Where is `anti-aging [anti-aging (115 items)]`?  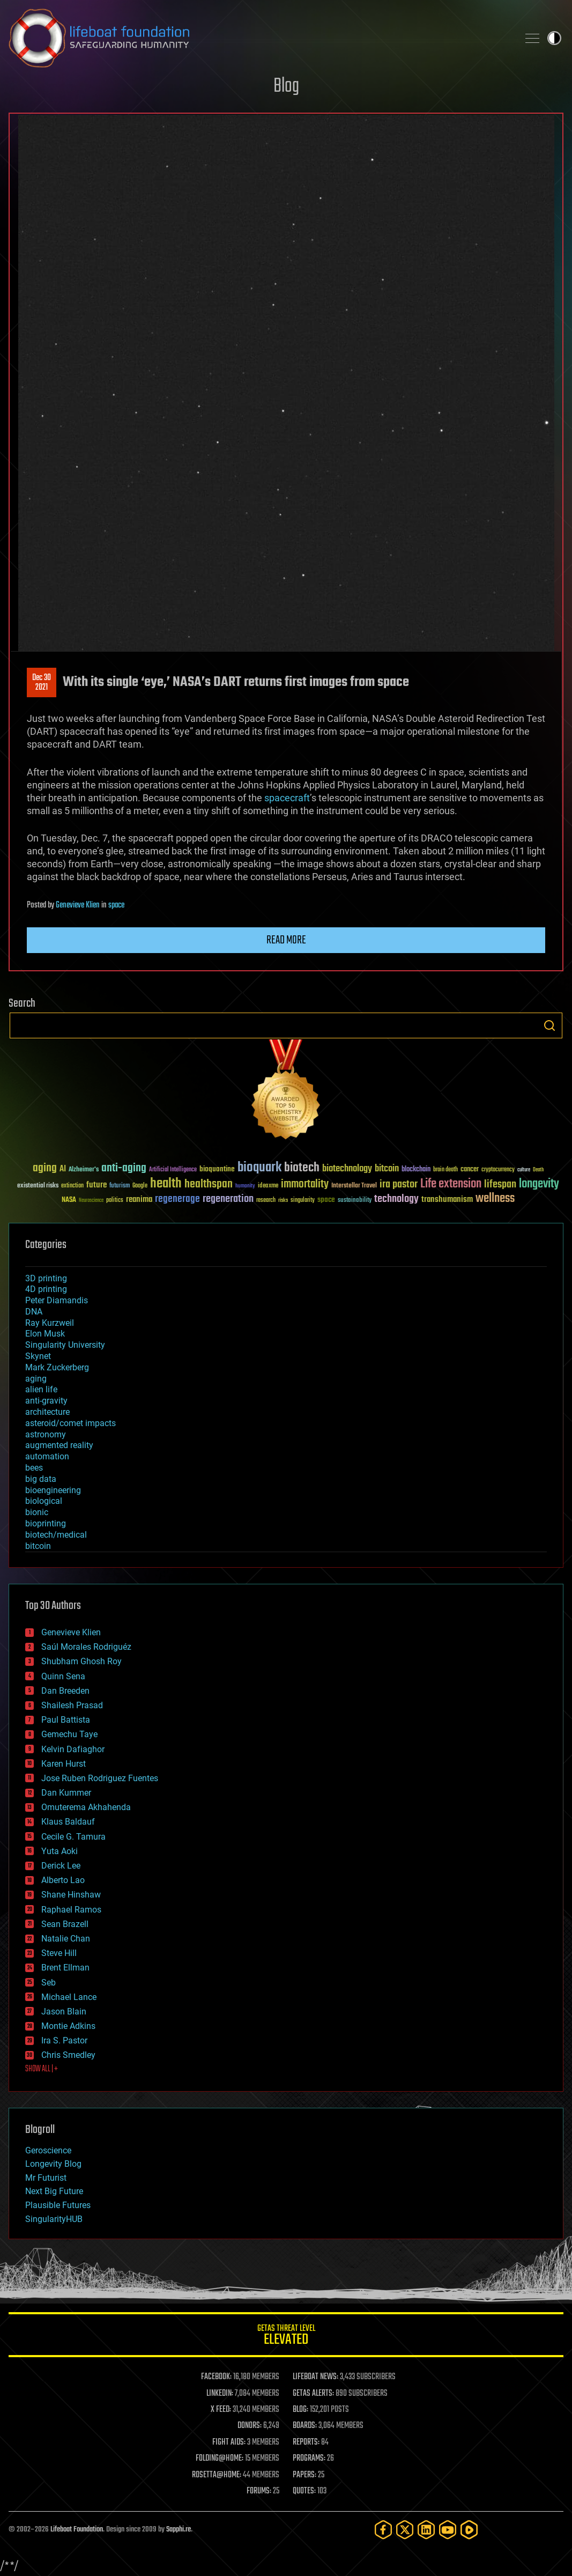
anti-aging [anti-aging (115 items)] is located at coordinates (123, 1168).